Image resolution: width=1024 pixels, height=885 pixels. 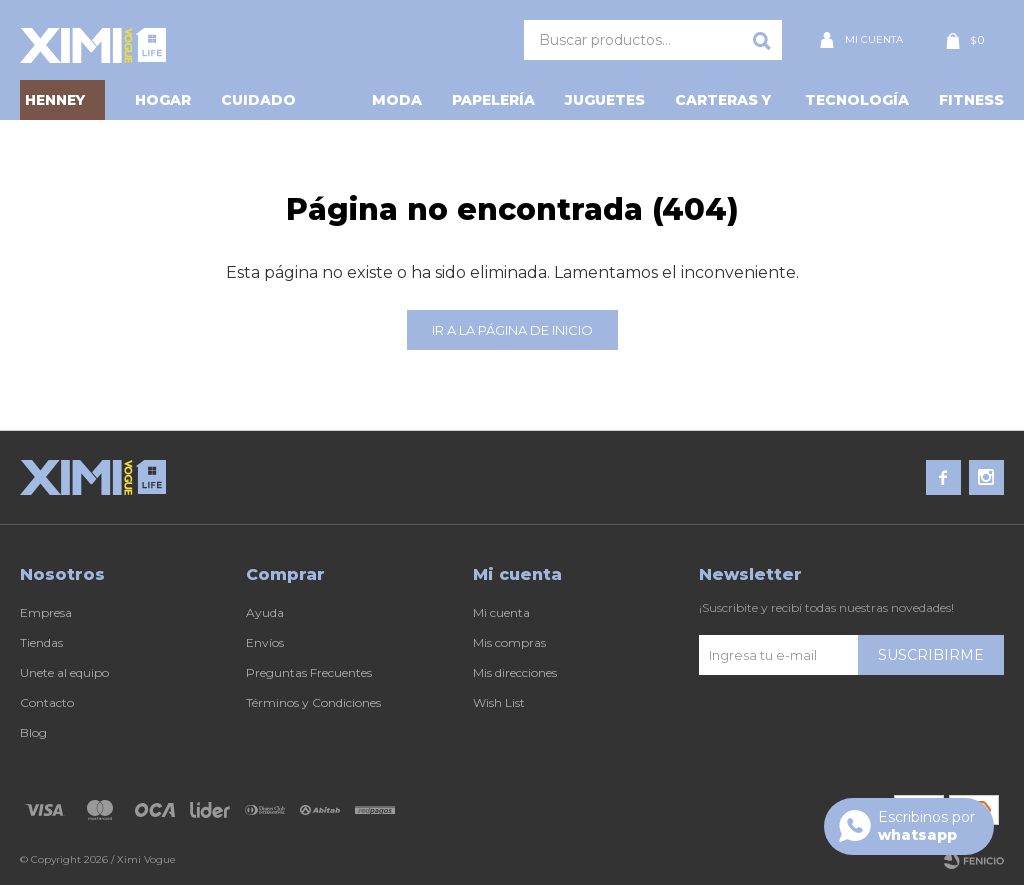 What do you see at coordinates (971, 100) in the screenshot?
I see `Fitness` at bounding box center [971, 100].